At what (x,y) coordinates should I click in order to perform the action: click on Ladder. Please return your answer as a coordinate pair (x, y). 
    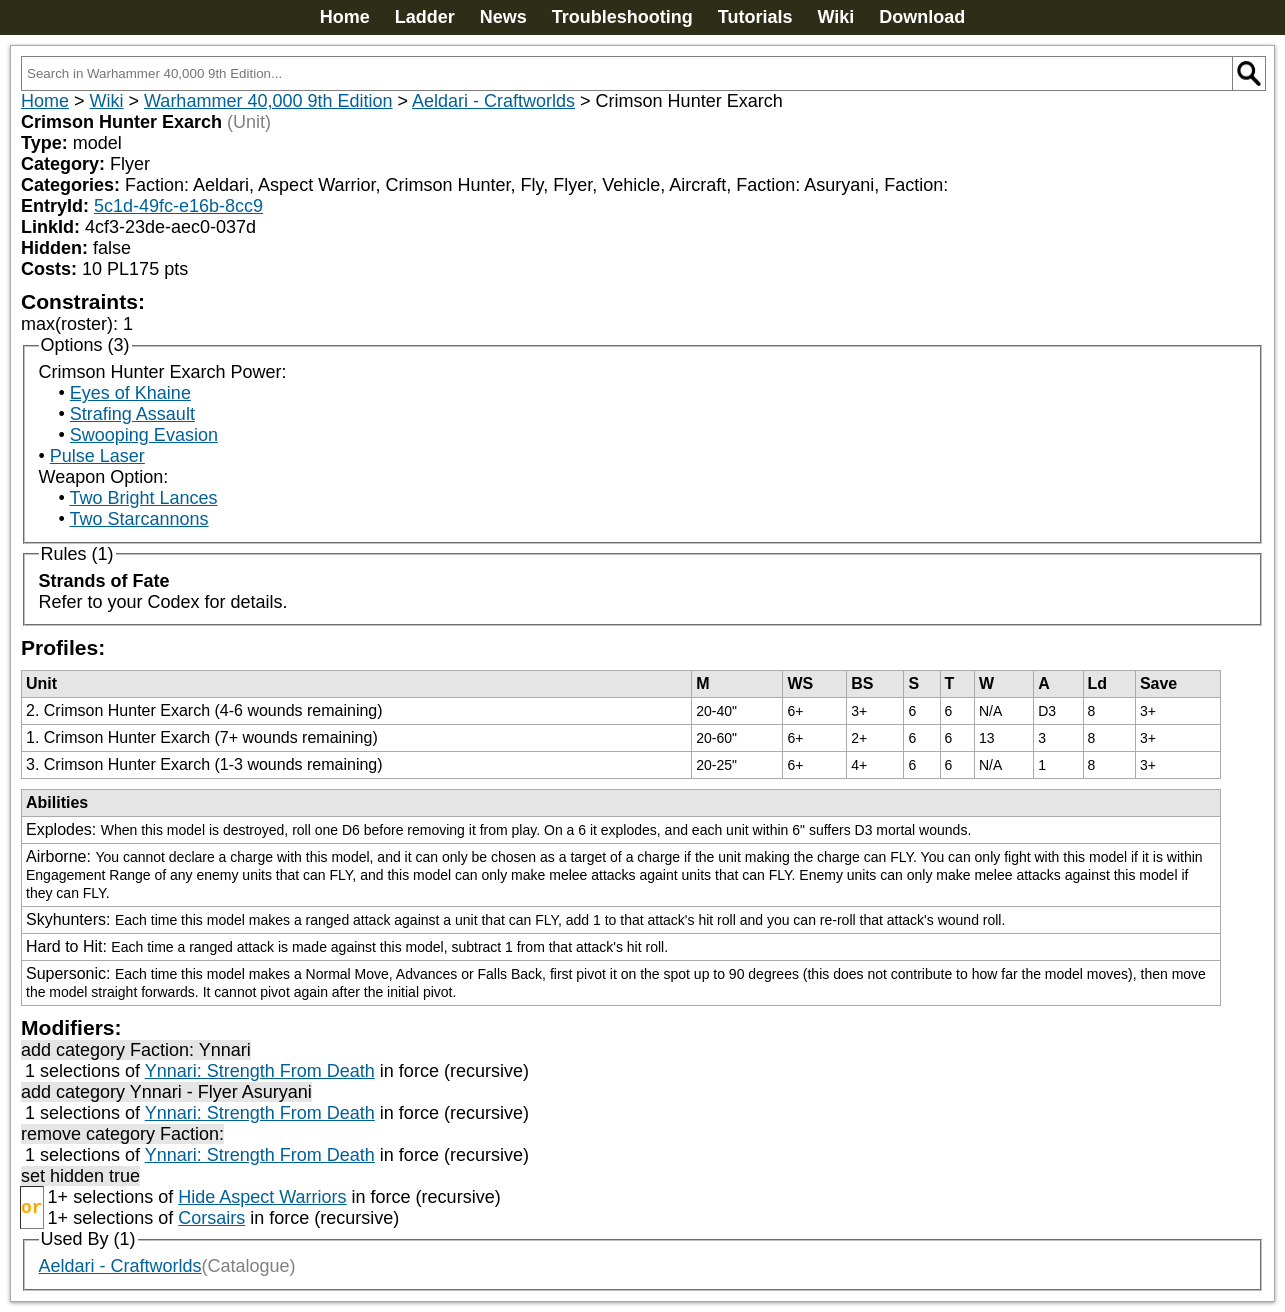
    Looking at the image, I should click on (425, 17).